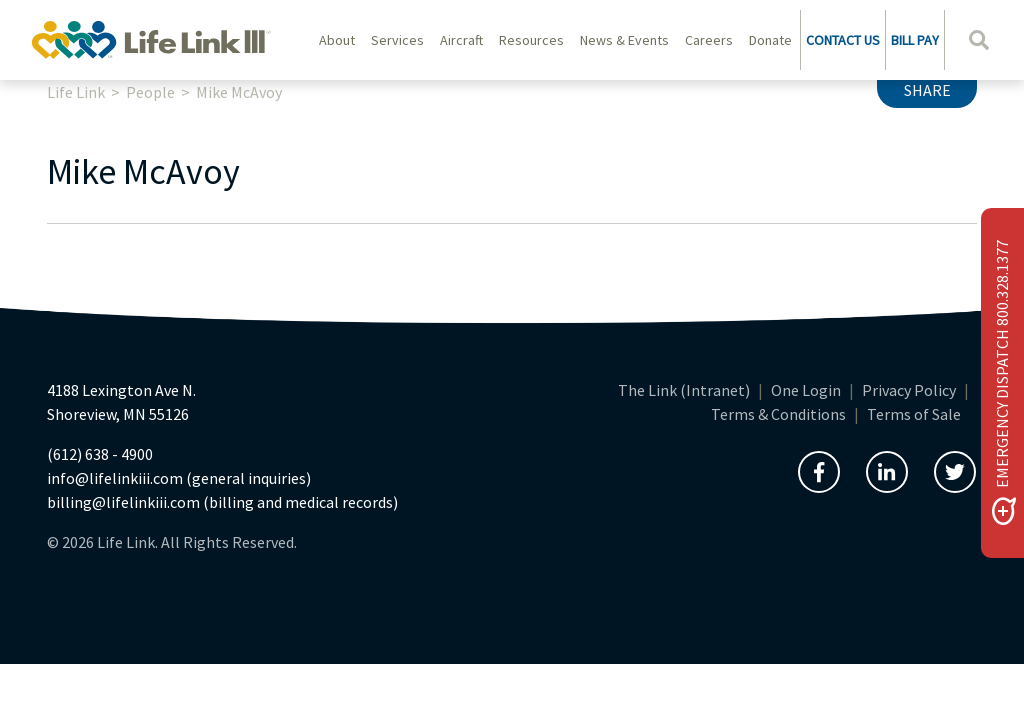  Describe the element at coordinates (770, 40) in the screenshot. I see `Donate` at that location.